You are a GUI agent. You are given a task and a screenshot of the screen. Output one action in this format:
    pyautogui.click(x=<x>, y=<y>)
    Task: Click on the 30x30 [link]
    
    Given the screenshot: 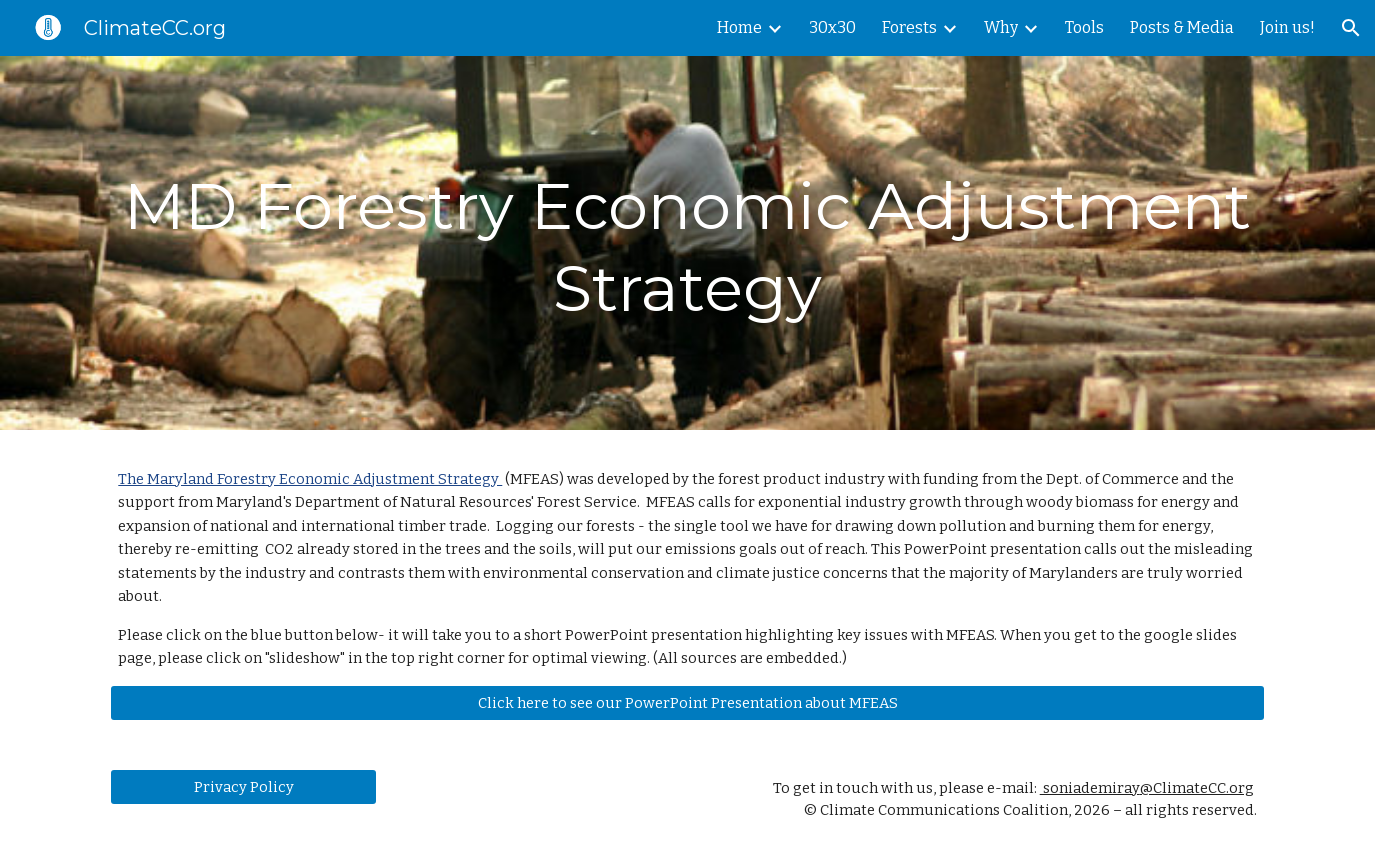 What is the action you would take?
    pyautogui.click(x=832, y=27)
    